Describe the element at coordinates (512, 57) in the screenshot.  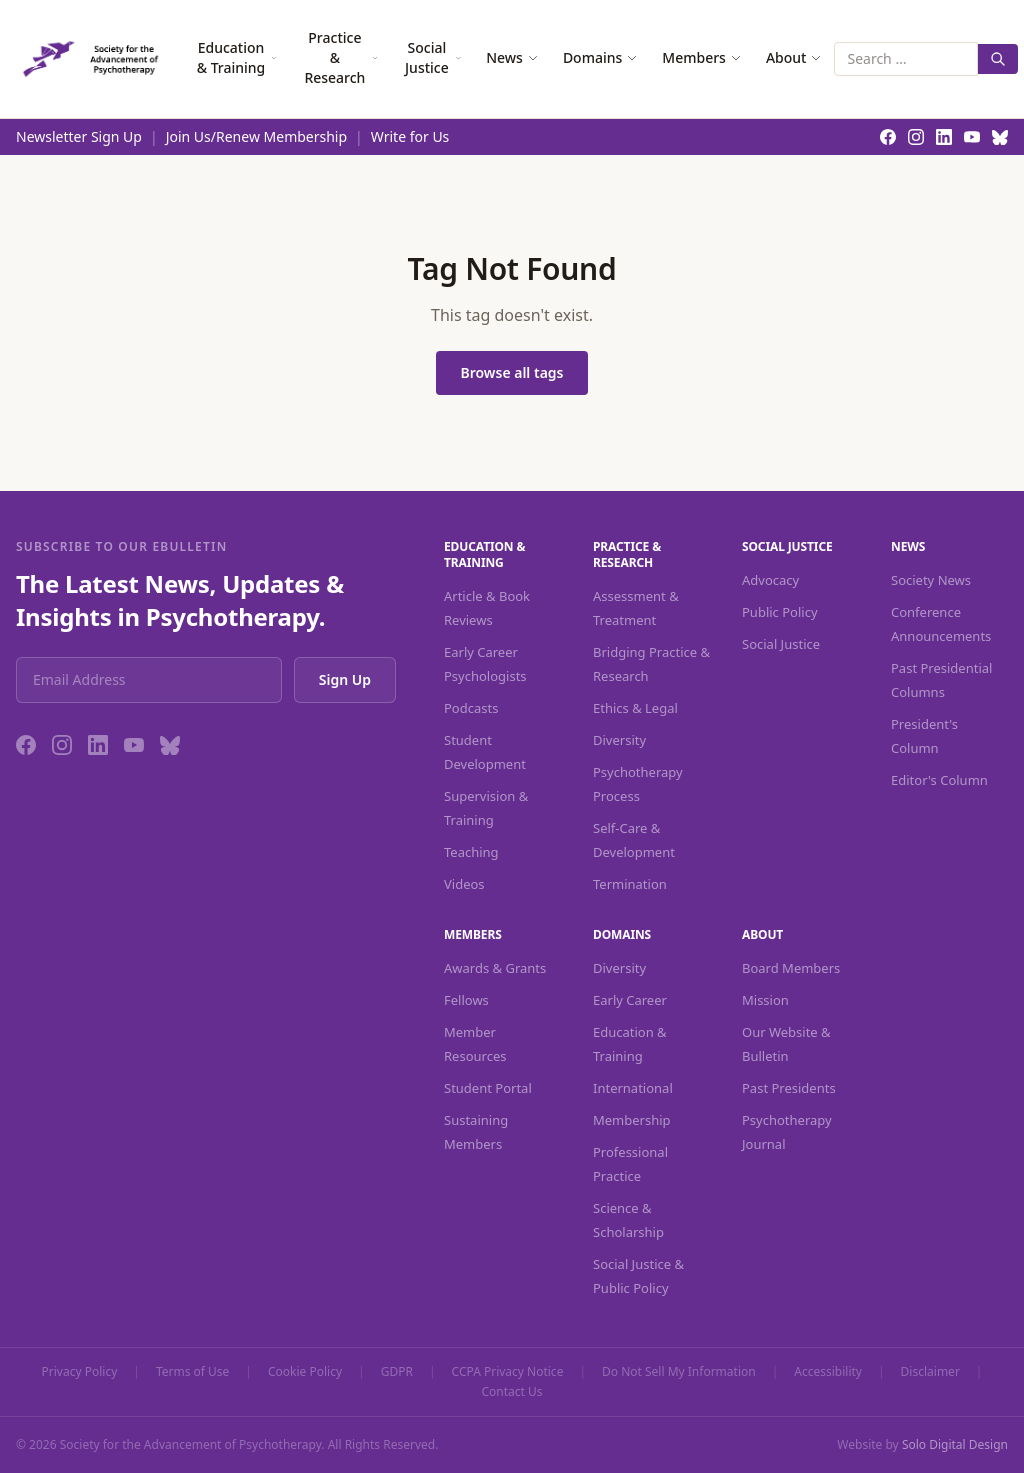
I see `News` at that location.